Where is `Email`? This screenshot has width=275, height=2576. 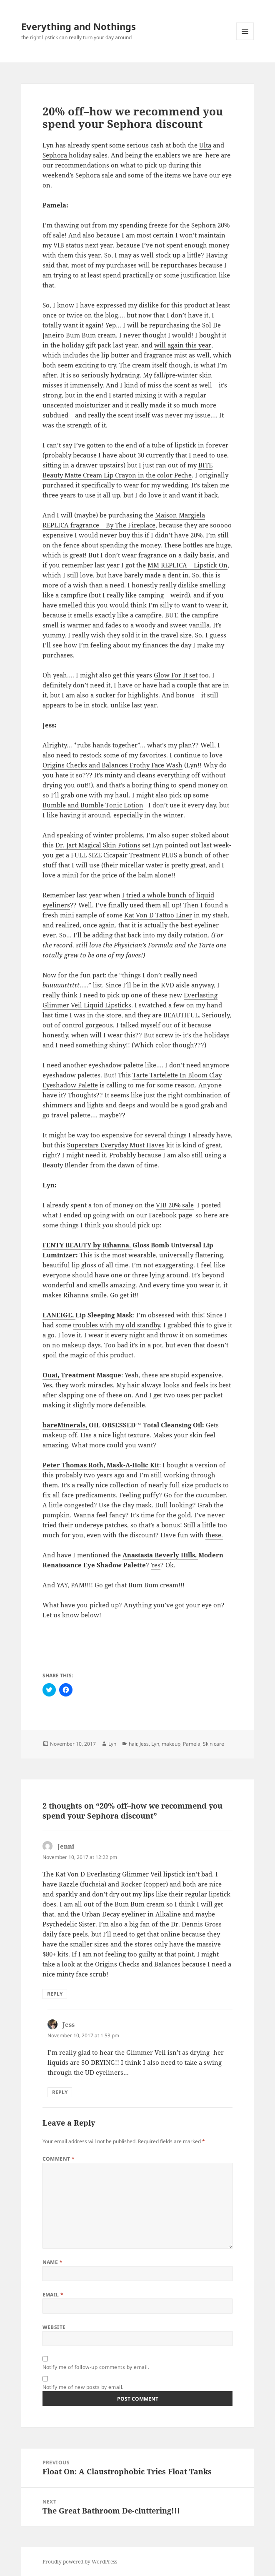 Email is located at coordinates (53, 2294).